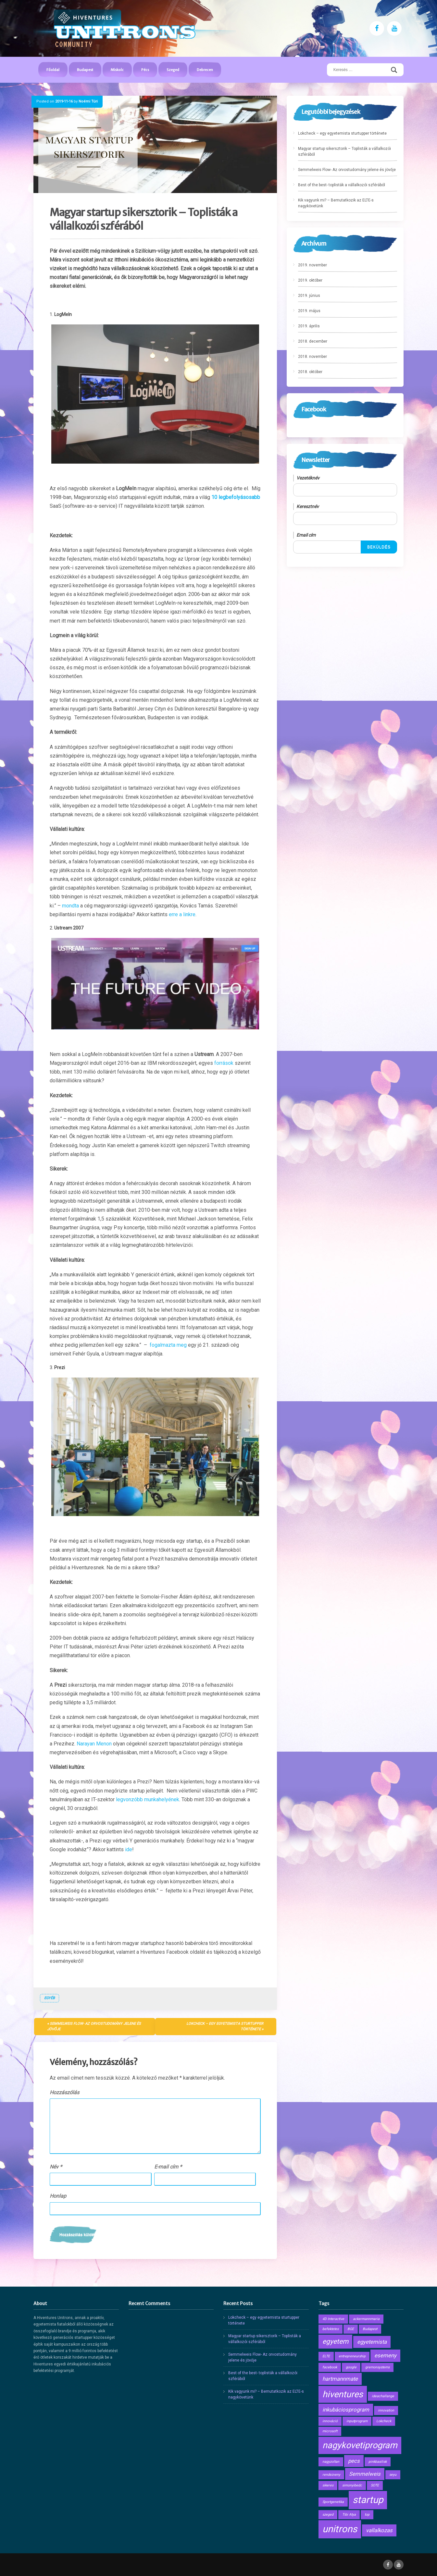 The height and width of the screenshot is (2576, 437). I want to click on hiventures [hiventures (5 elem)], so click(342, 2394).